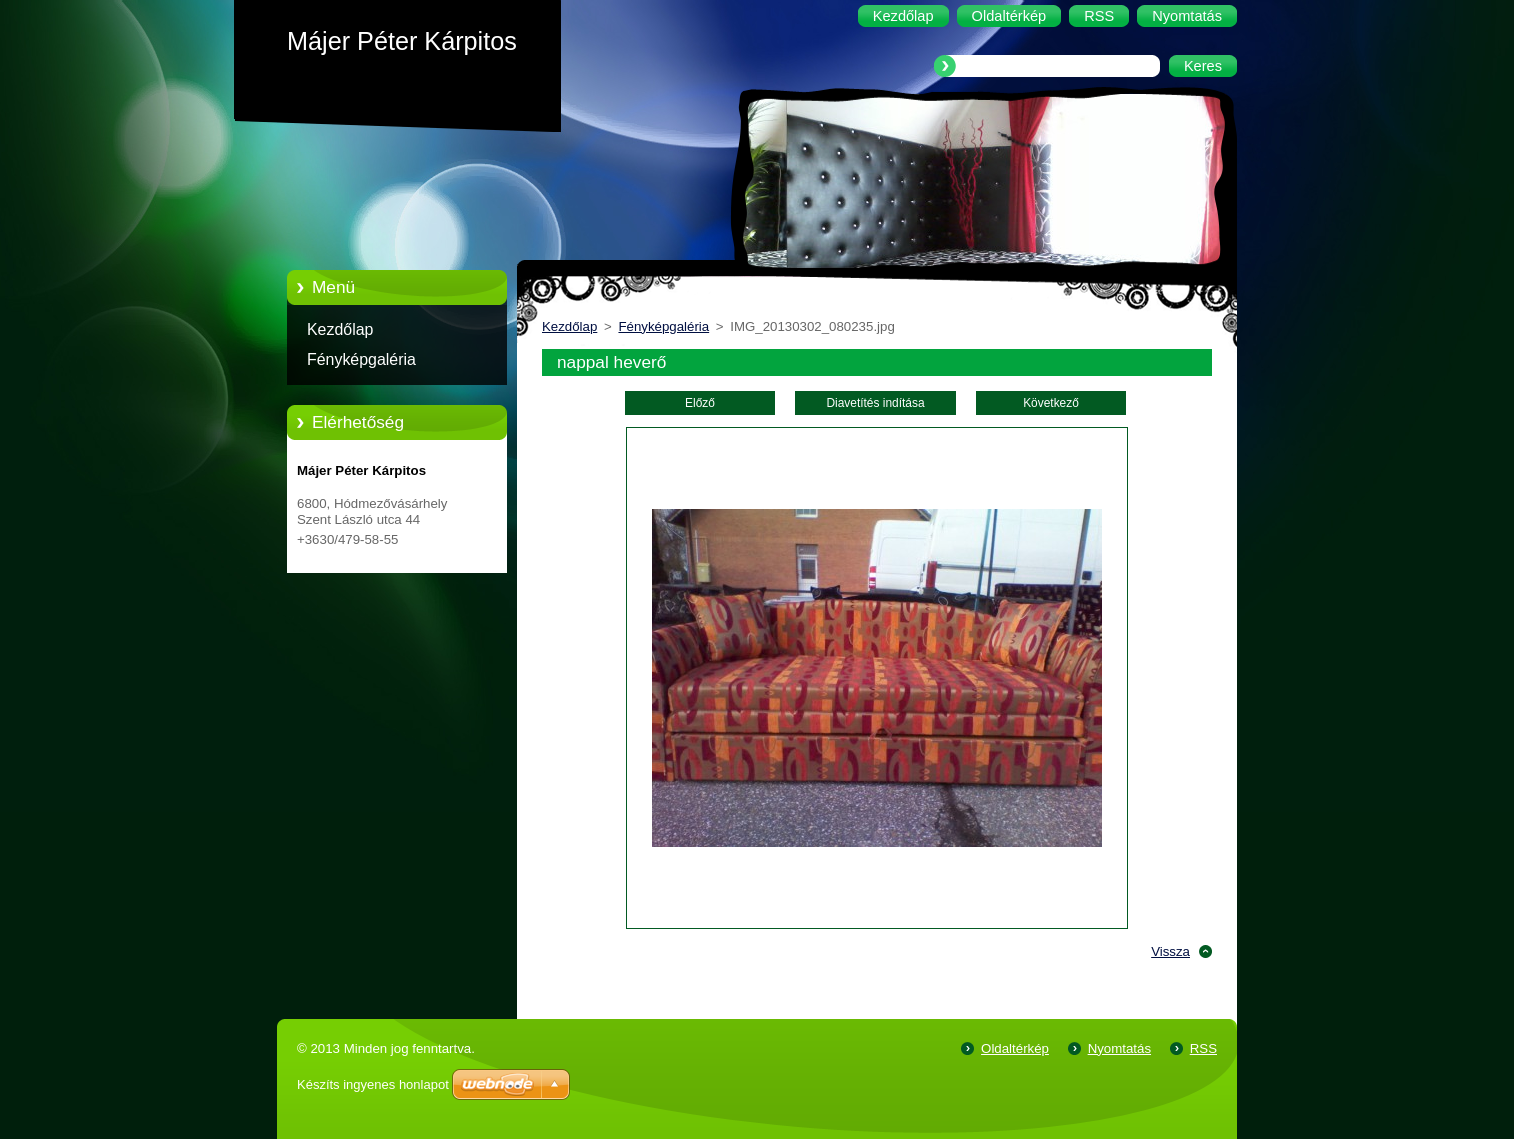 This screenshot has width=1514, height=1139. Describe the element at coordinates (1119, 1048) in the screenshot. I see `Nyomtatás` at that location.